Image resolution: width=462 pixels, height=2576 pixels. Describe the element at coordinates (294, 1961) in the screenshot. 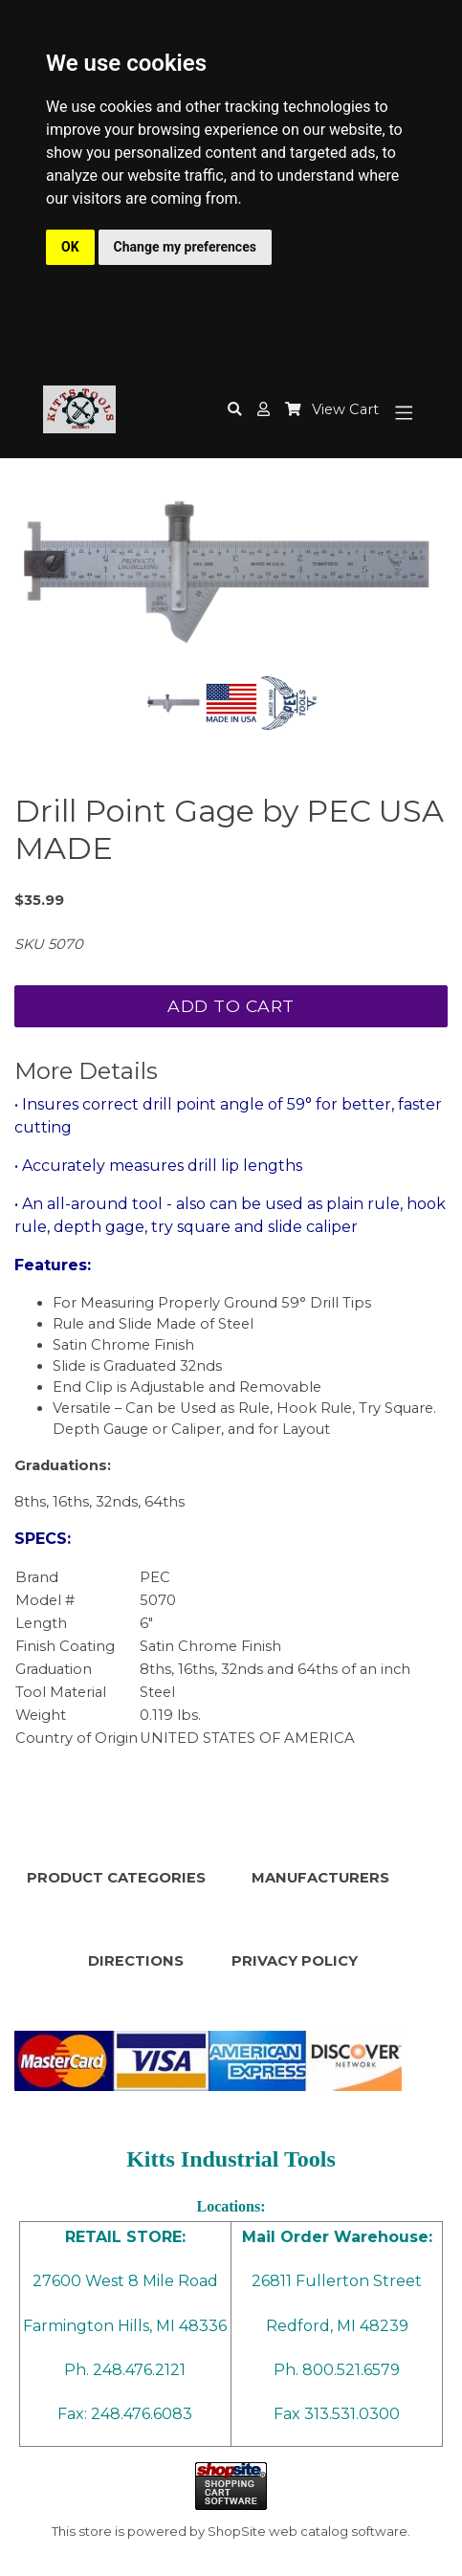

I see `PRIVACY POLICY` at that location.